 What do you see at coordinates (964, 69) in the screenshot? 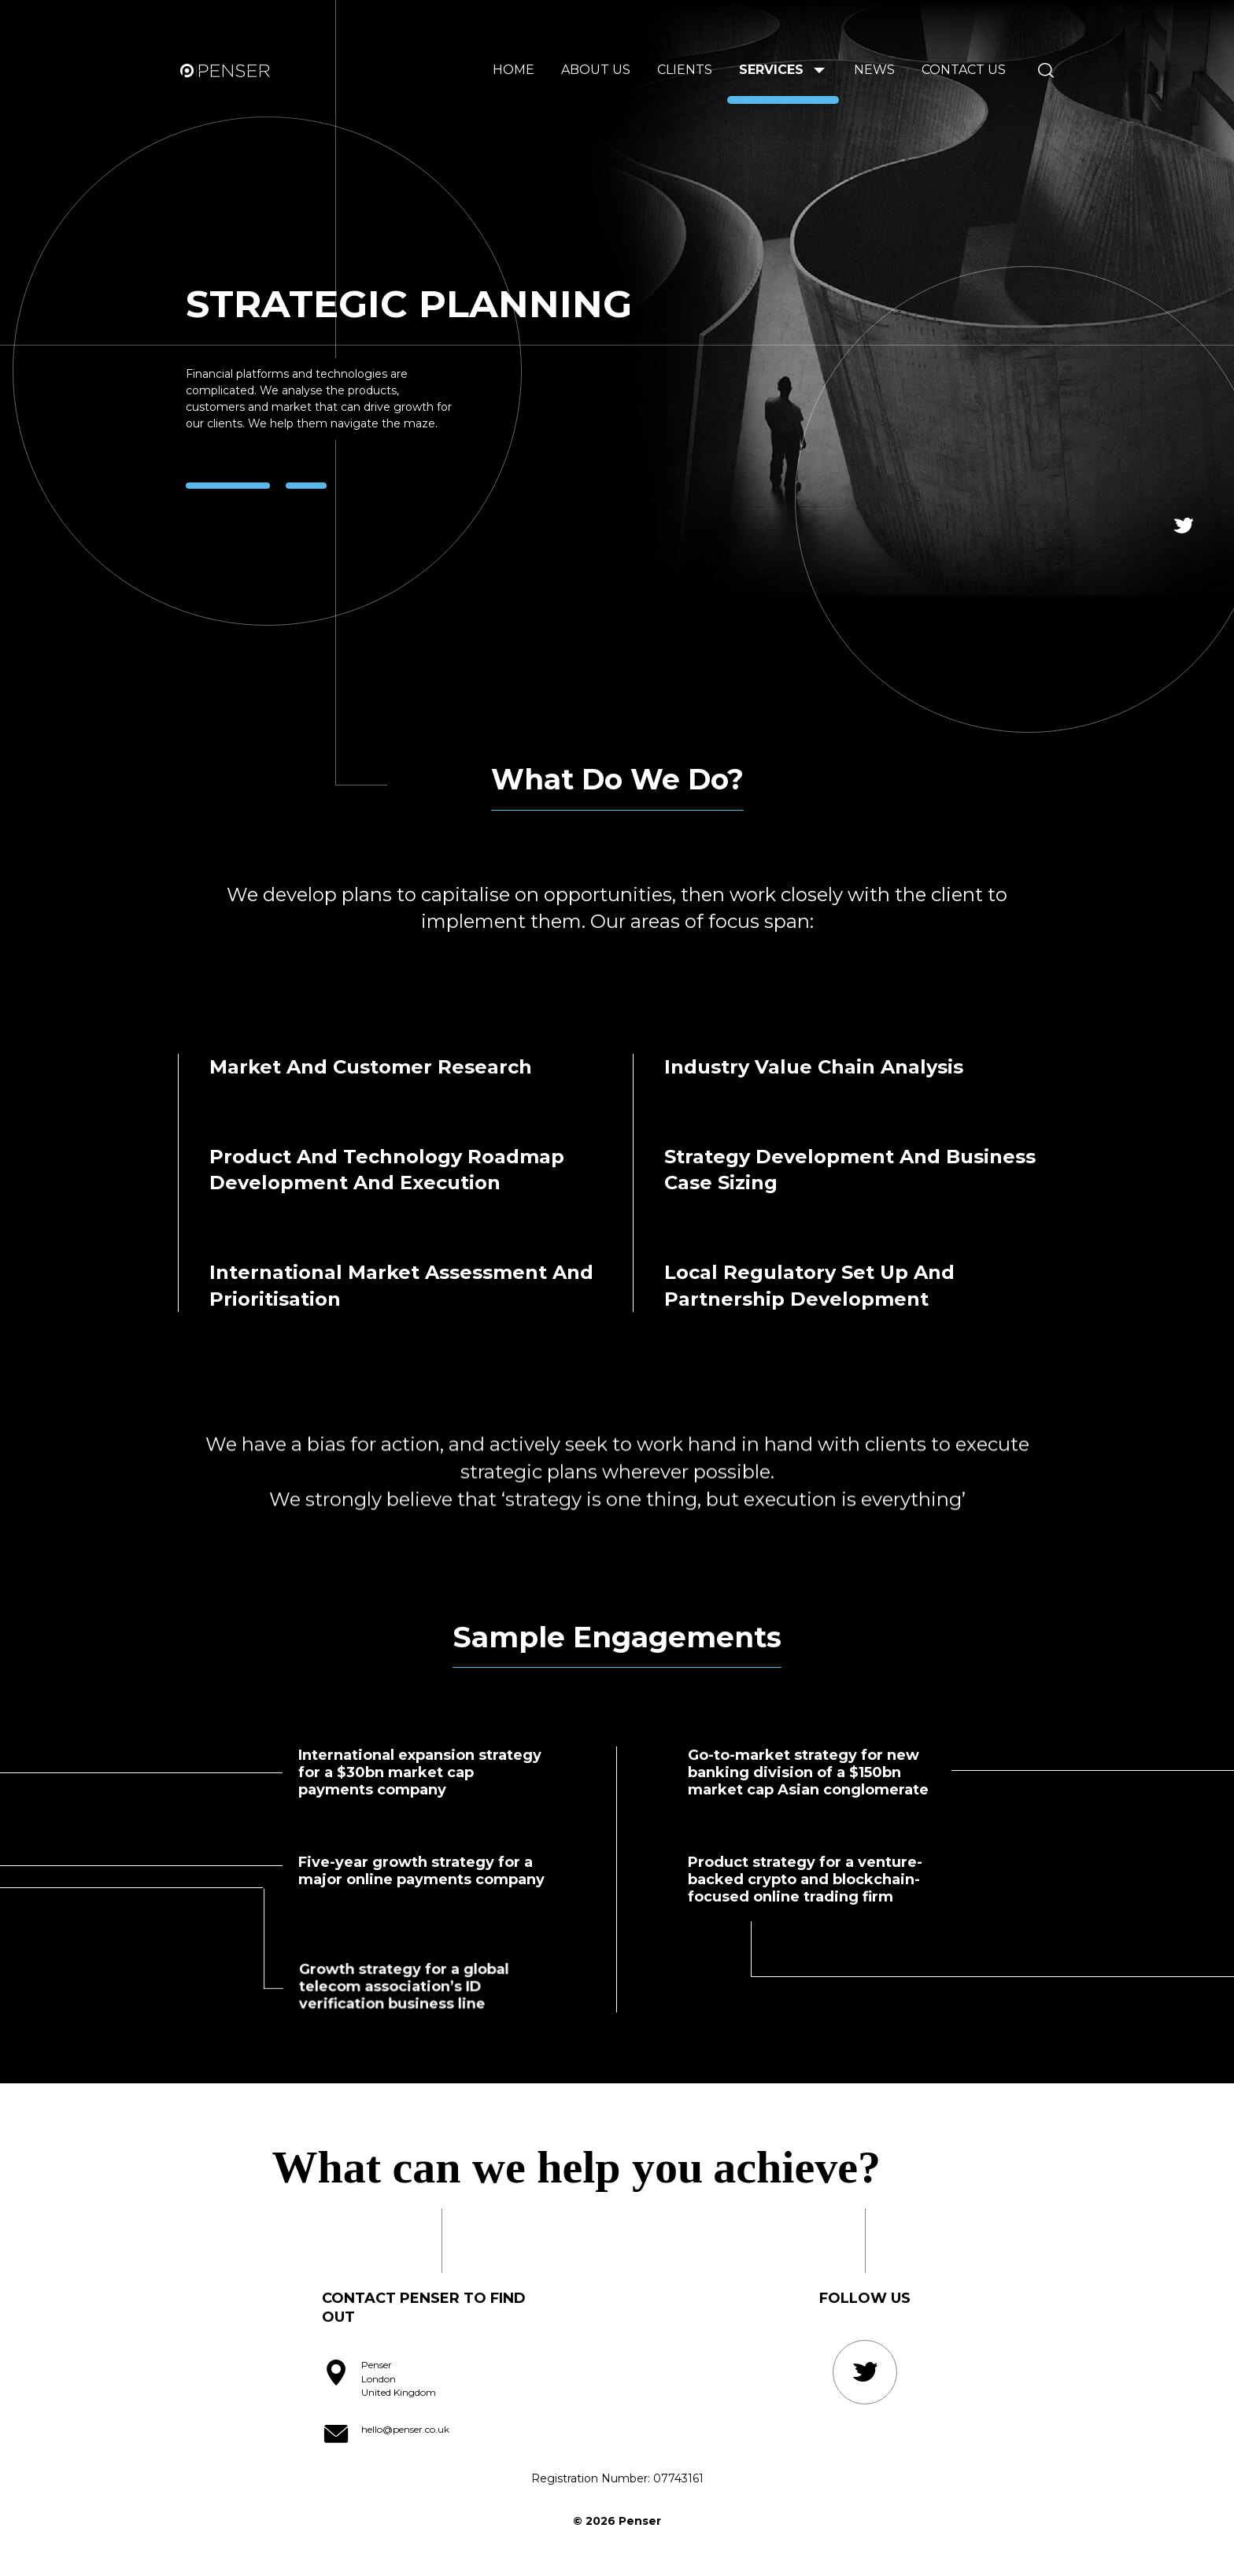
I see `Contact Us` at bounding box center [964, 69].